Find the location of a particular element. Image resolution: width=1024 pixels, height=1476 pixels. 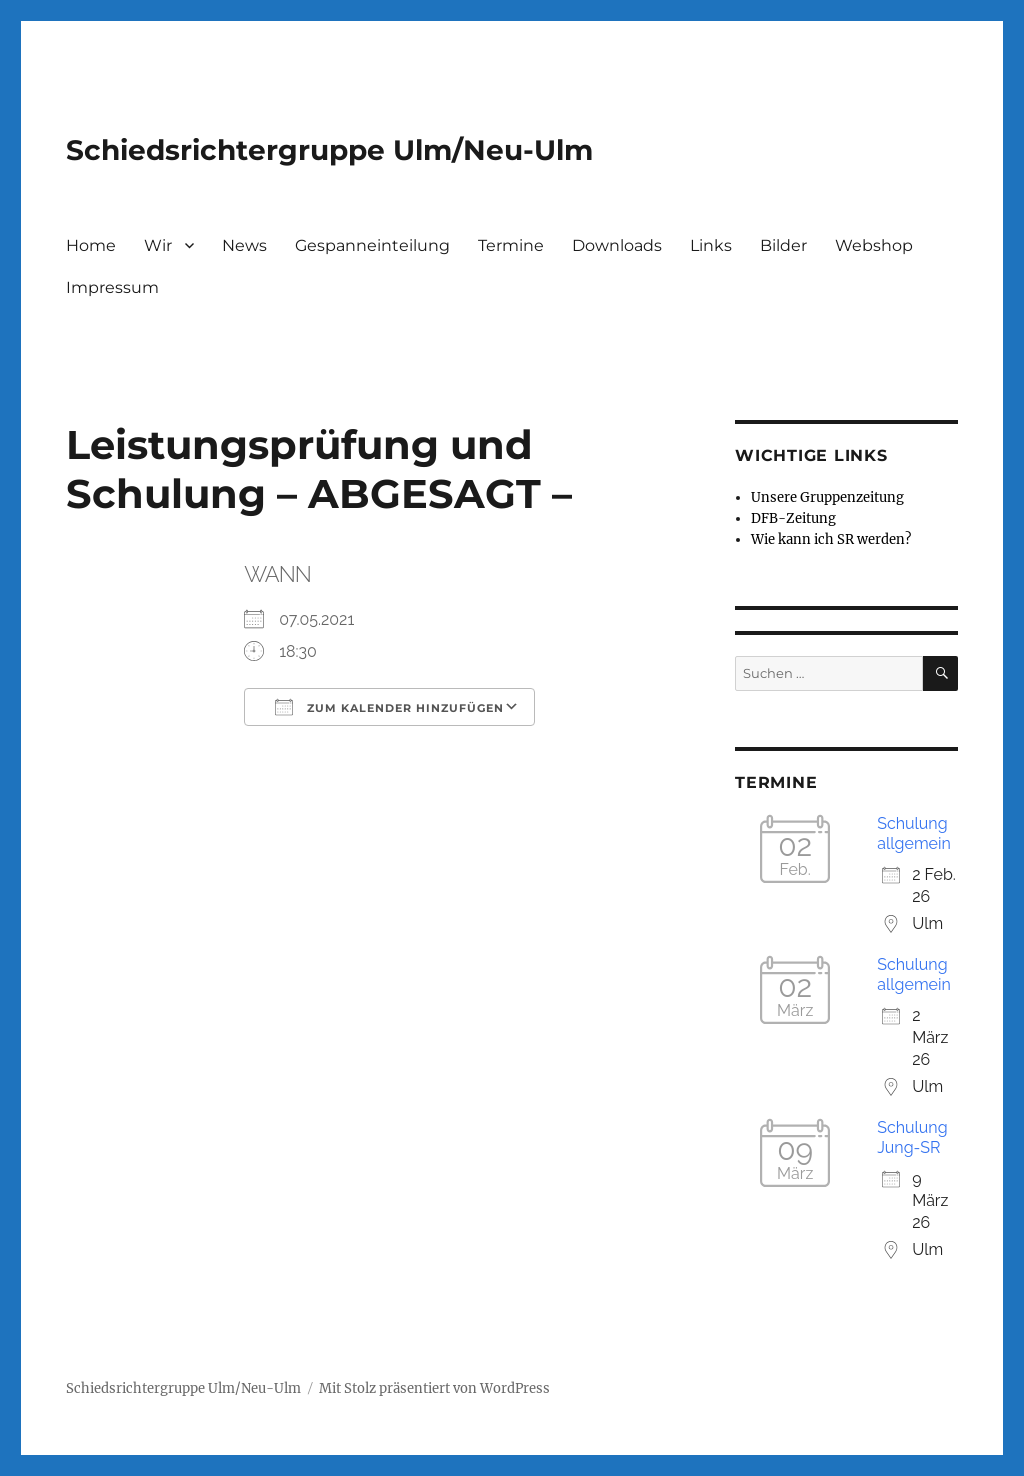

Zum Kalender hinzufügen is located at coordinates (389, 707).